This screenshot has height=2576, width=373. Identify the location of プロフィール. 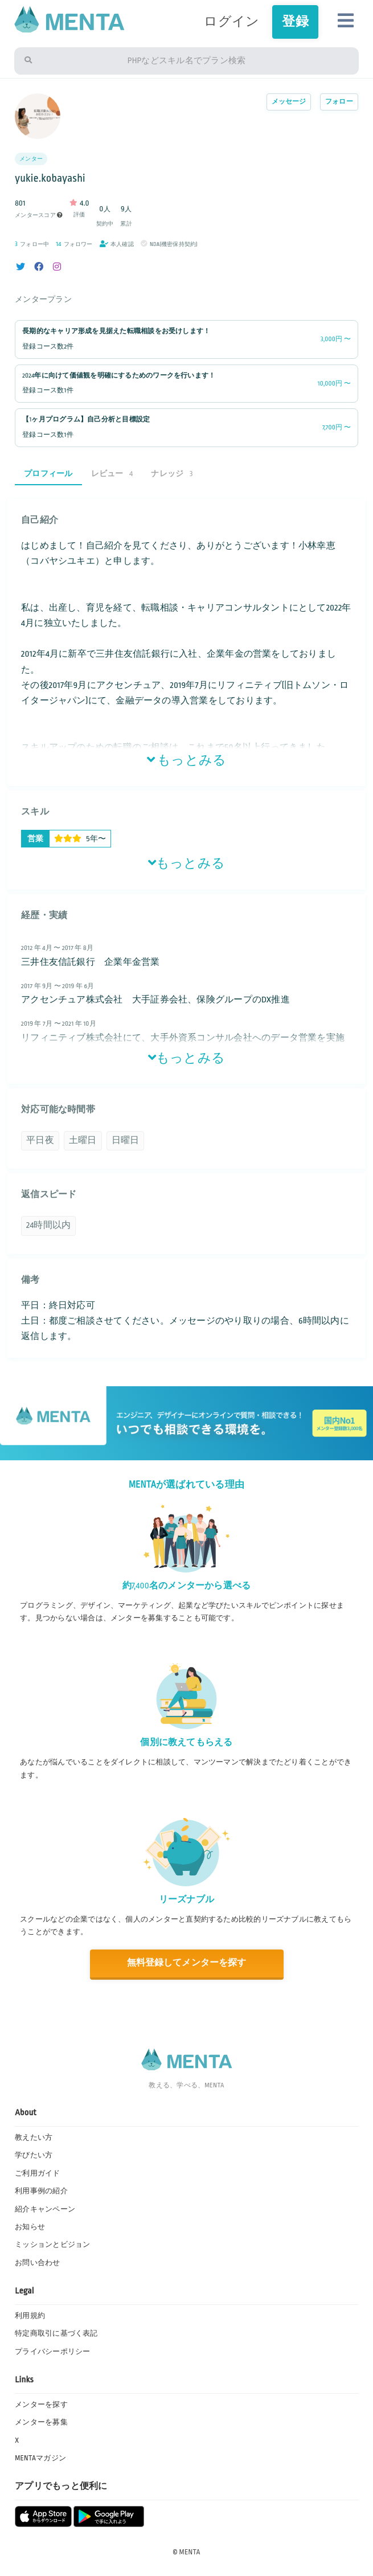
(48, 473).